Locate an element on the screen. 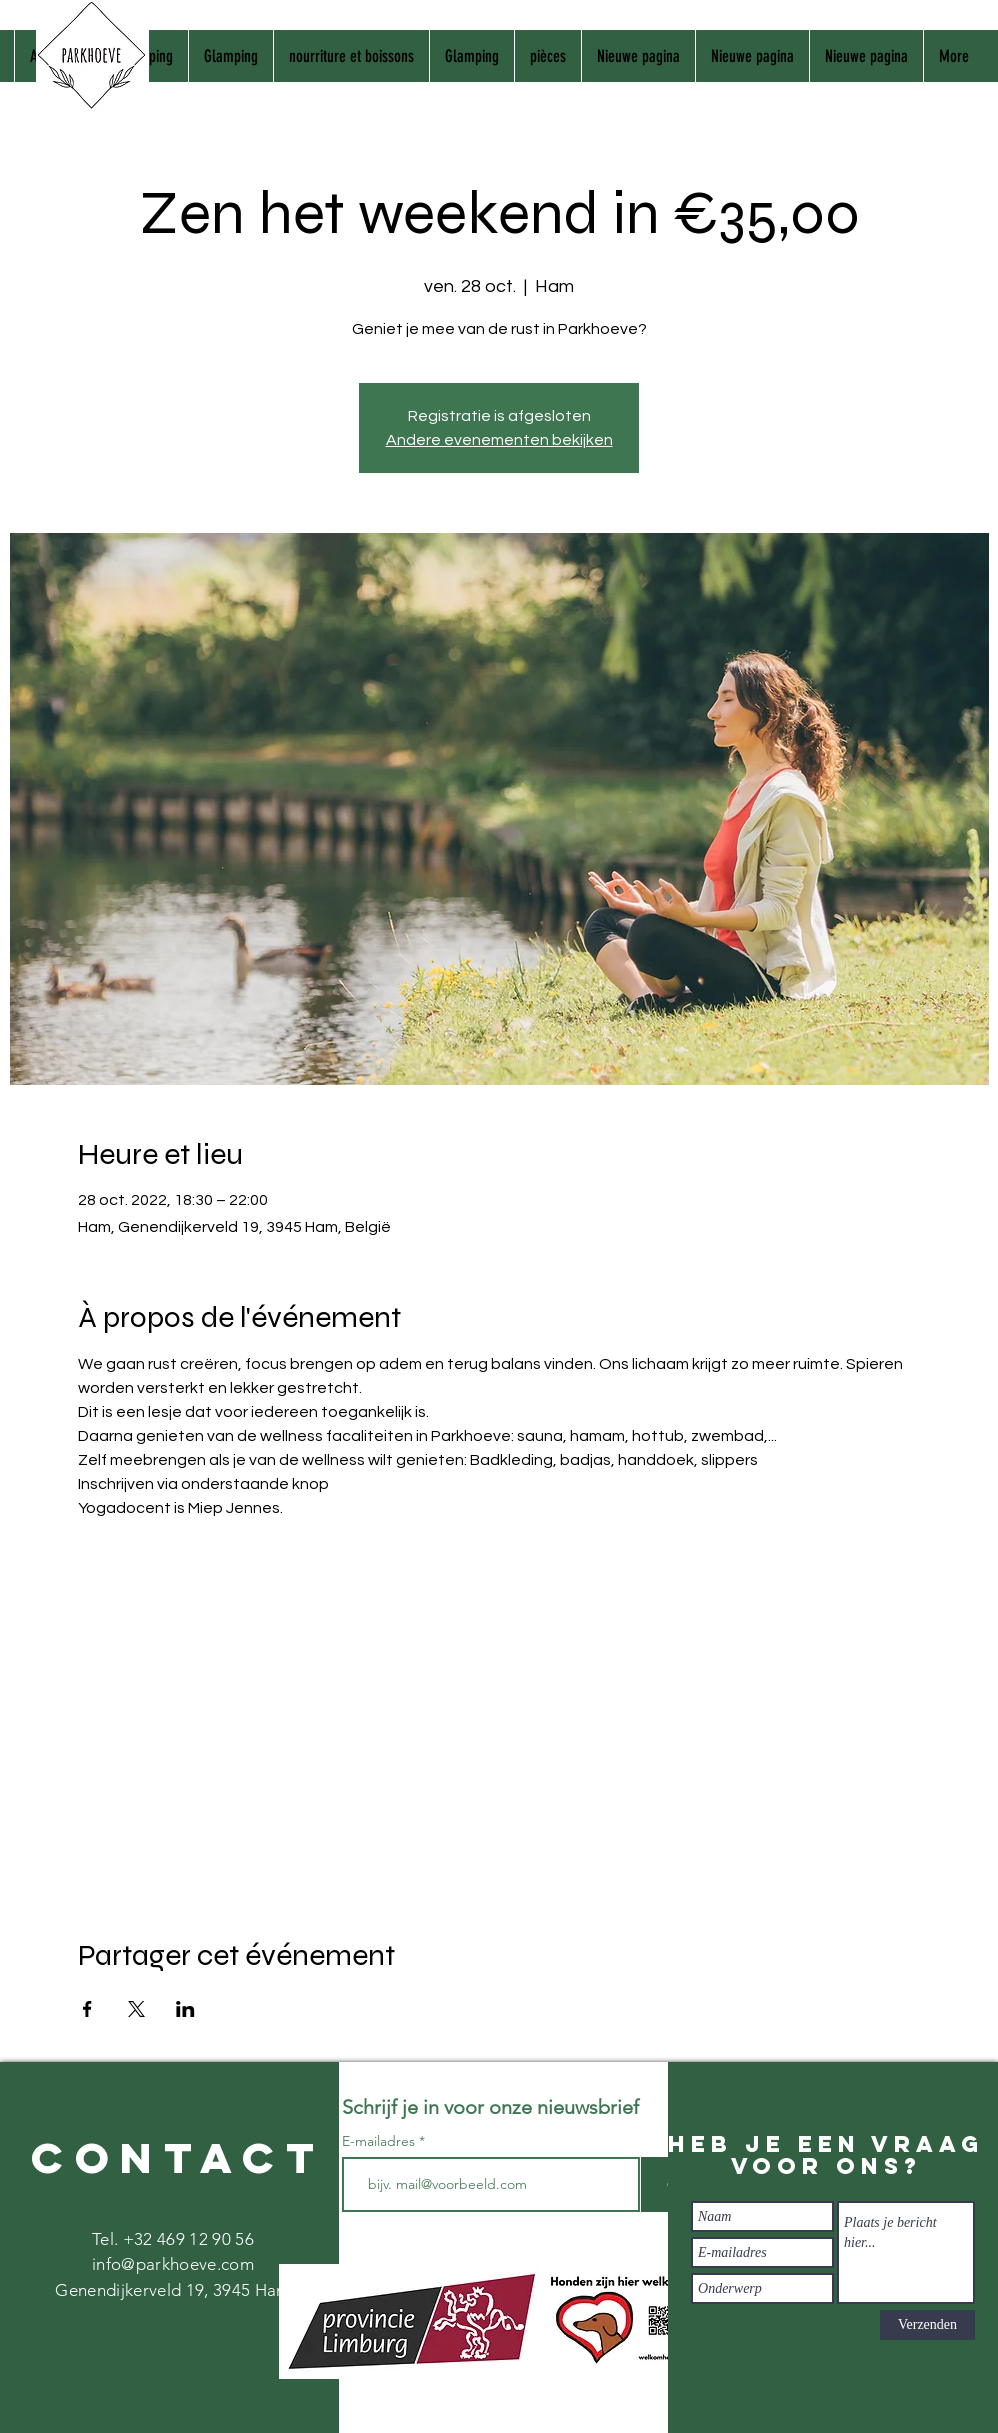 Image resolution: width=998 pixels, height=2433 pixels. [Partager l'événement sur X] is located at coordinates (136, 2009).